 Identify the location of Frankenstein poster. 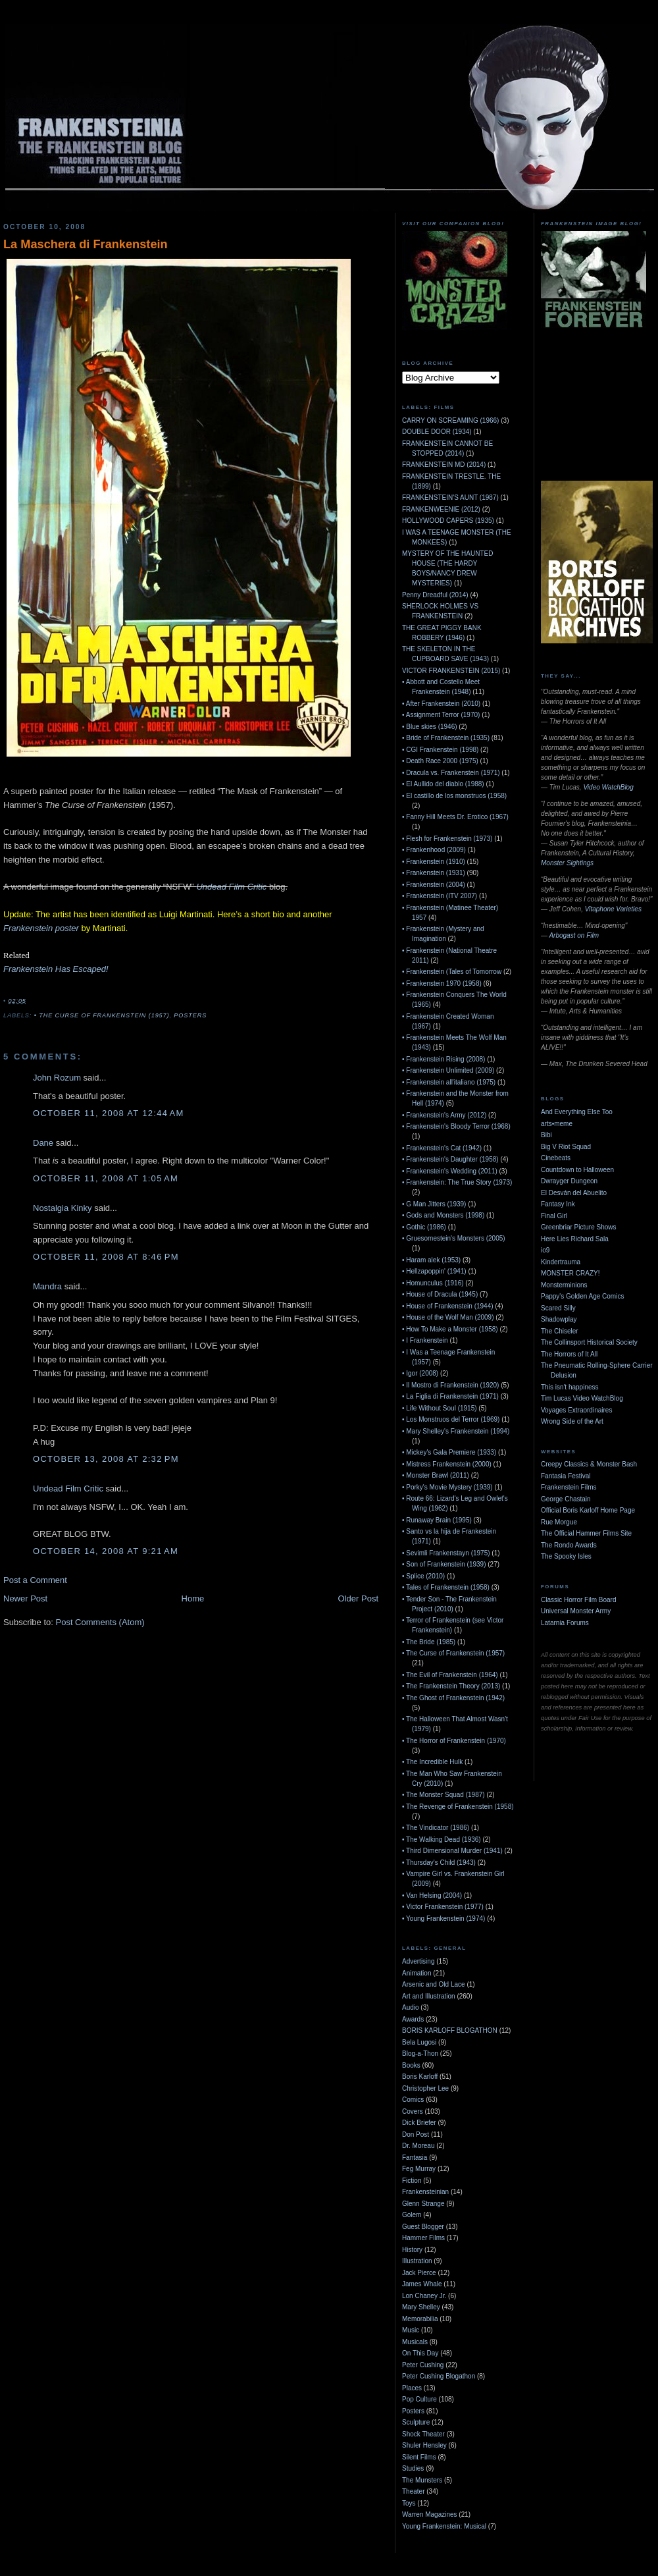
(41, 928).